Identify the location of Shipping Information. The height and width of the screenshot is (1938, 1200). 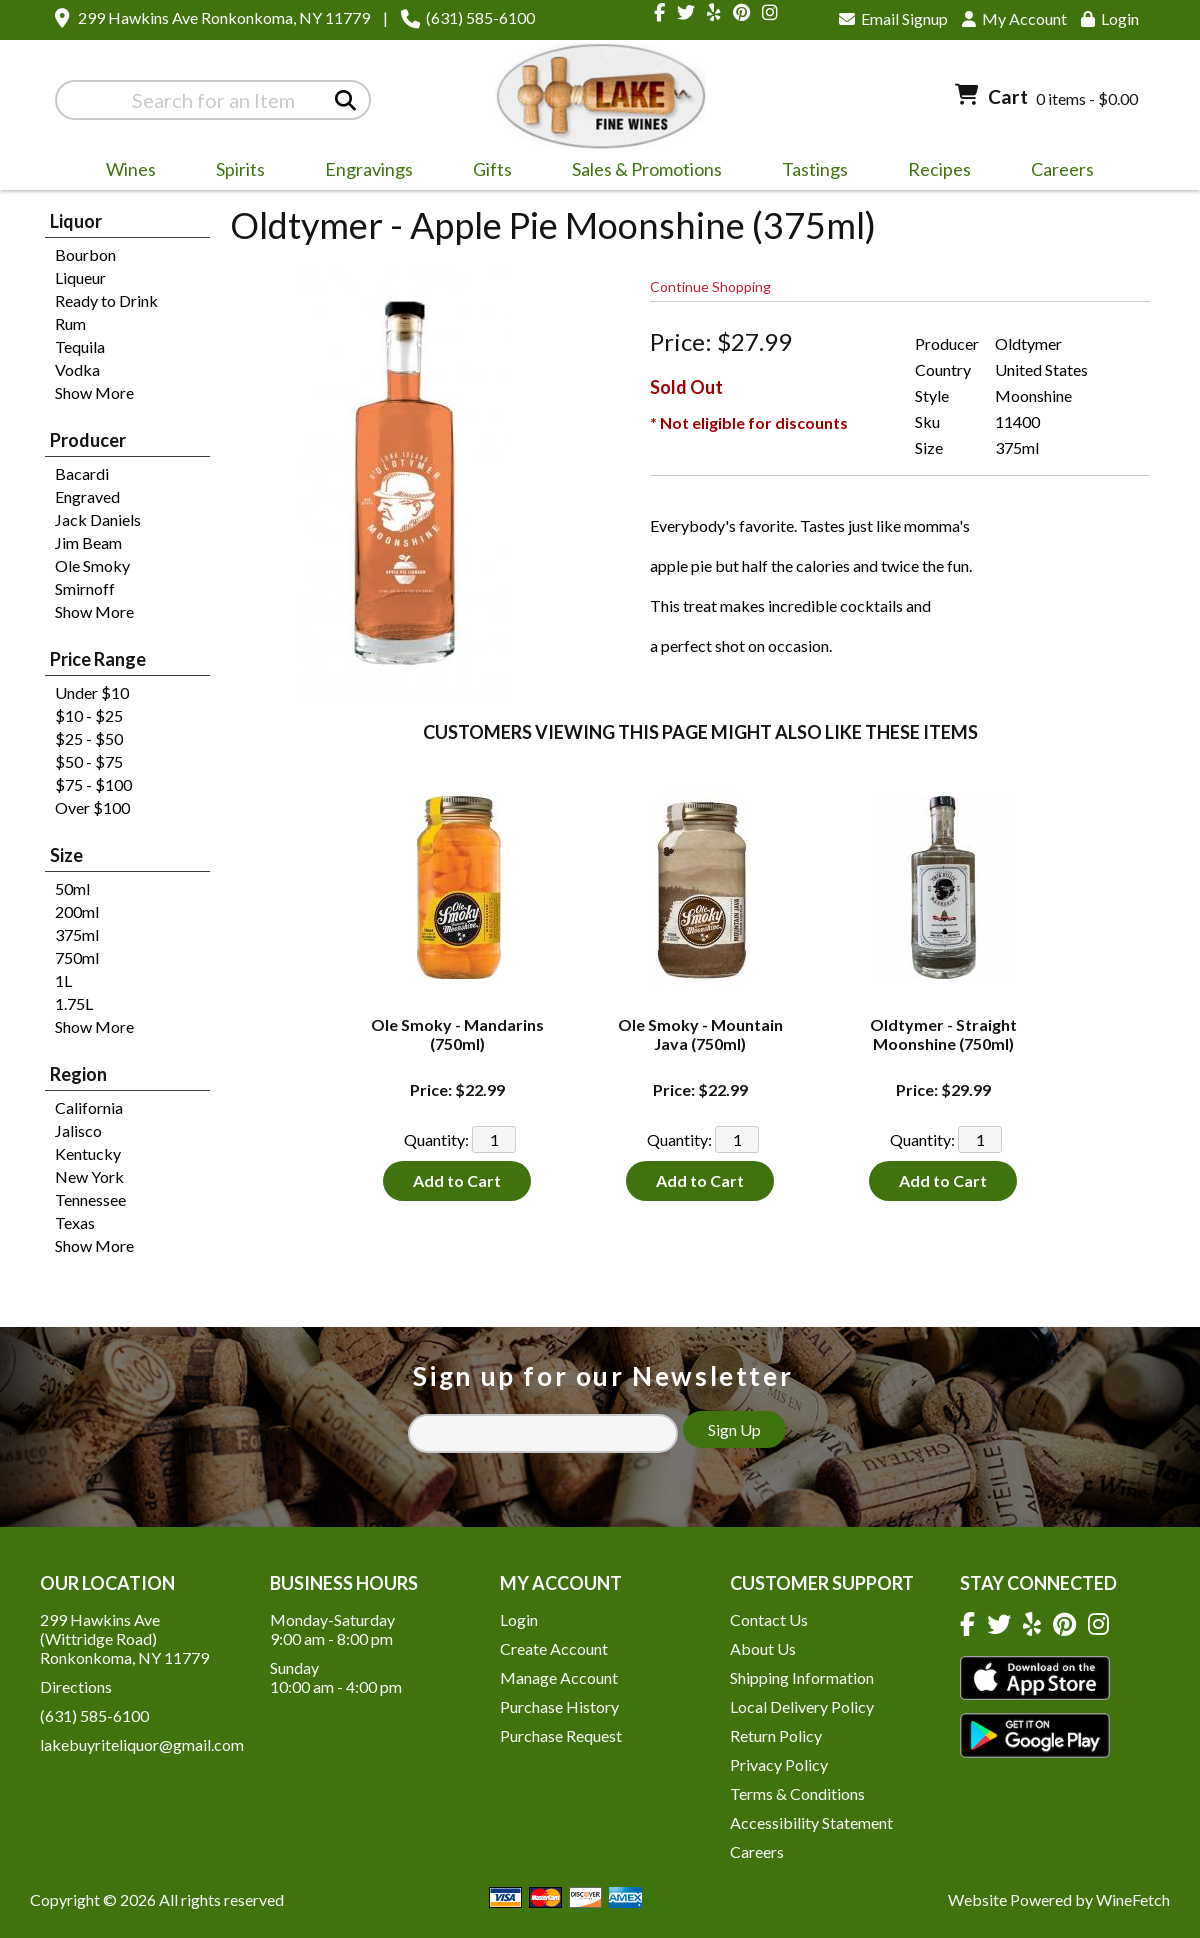
(802, 1677).